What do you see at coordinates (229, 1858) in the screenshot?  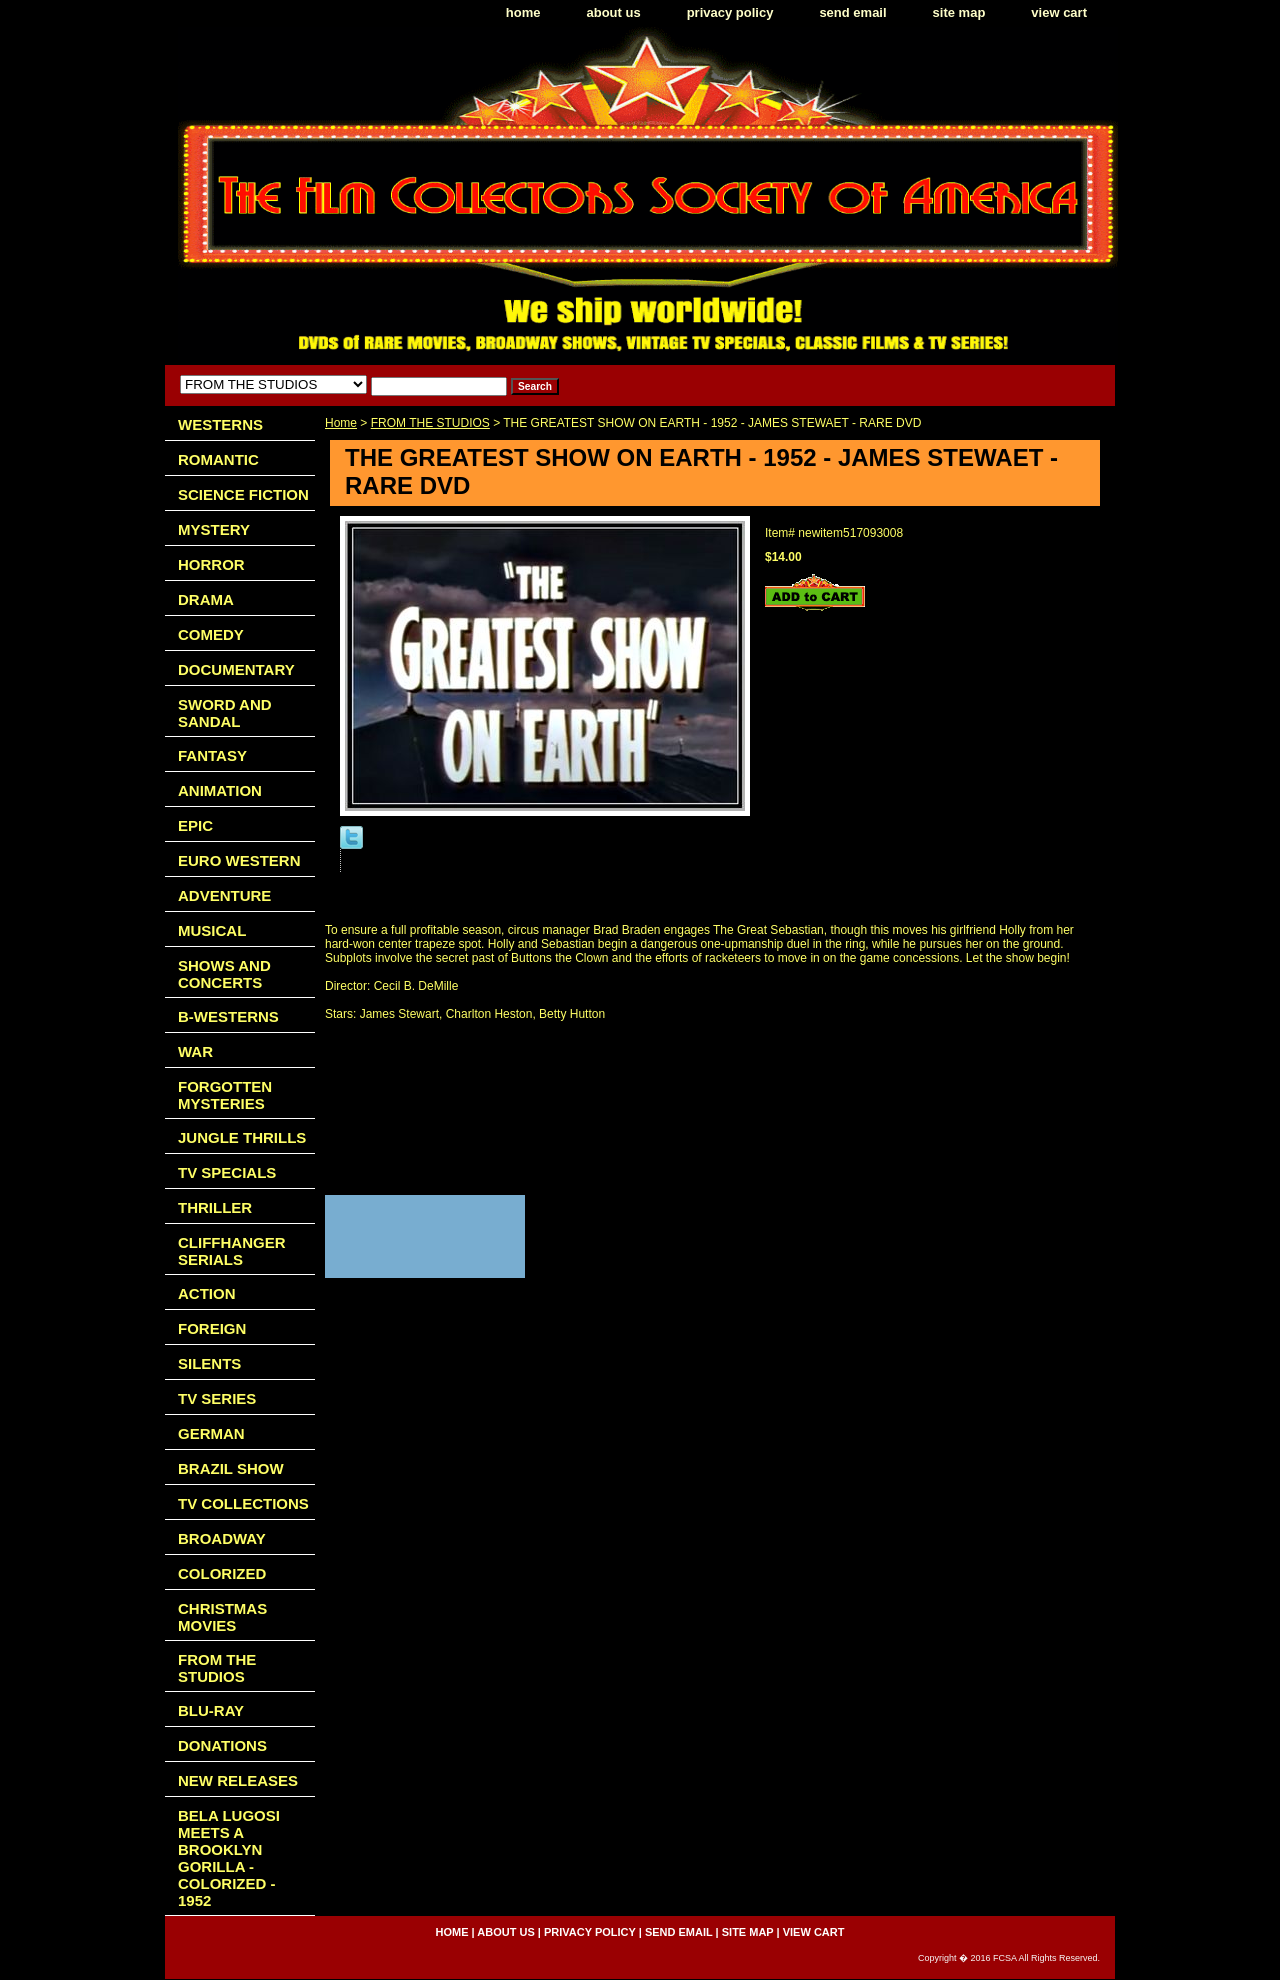 I see `BELA LUGOSI MEETS A BROOKLYN GORILLA - COLORIZED - 1952` at bounding box center [229, 1858].